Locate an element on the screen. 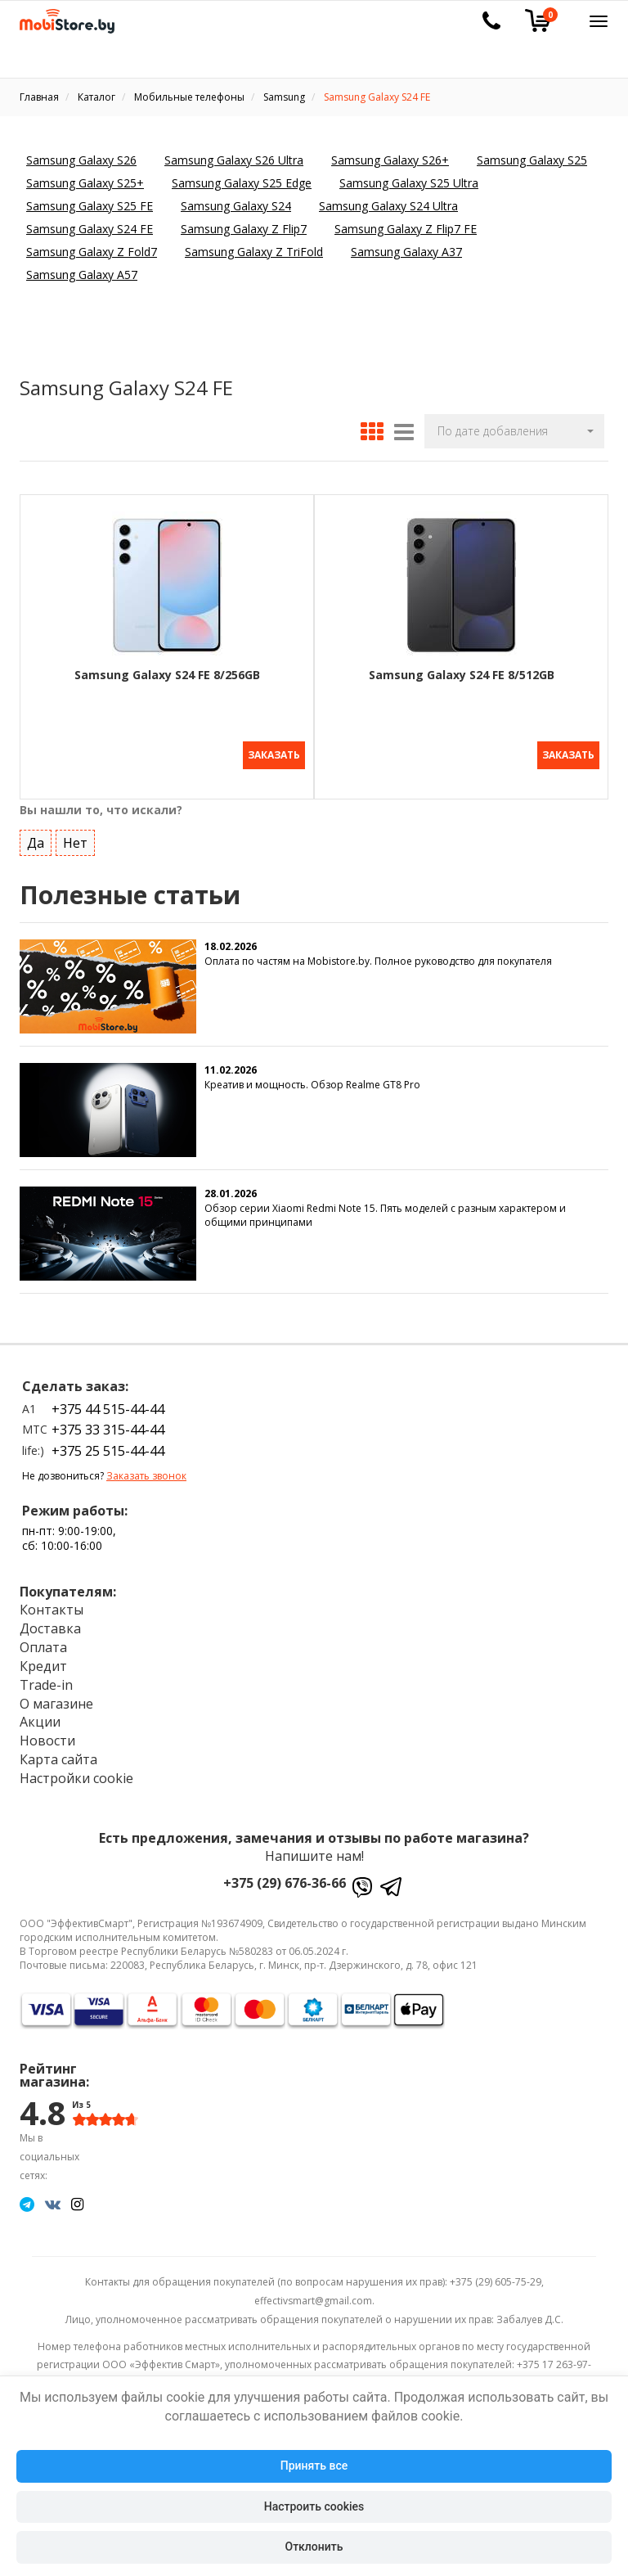  Настройки cookie is located at coordinates (76, 1773).